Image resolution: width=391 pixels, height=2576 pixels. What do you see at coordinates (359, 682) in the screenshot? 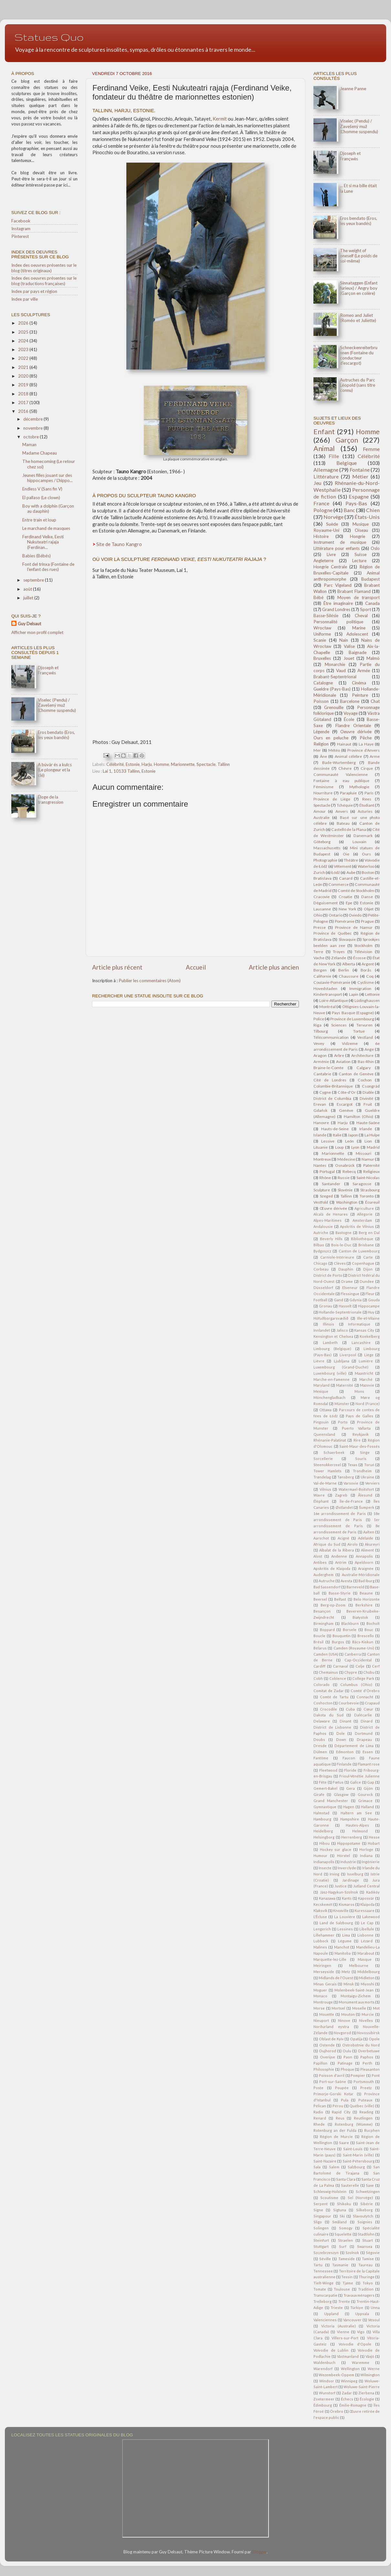
I see `Cinéma` at bounding box center [359, 682].